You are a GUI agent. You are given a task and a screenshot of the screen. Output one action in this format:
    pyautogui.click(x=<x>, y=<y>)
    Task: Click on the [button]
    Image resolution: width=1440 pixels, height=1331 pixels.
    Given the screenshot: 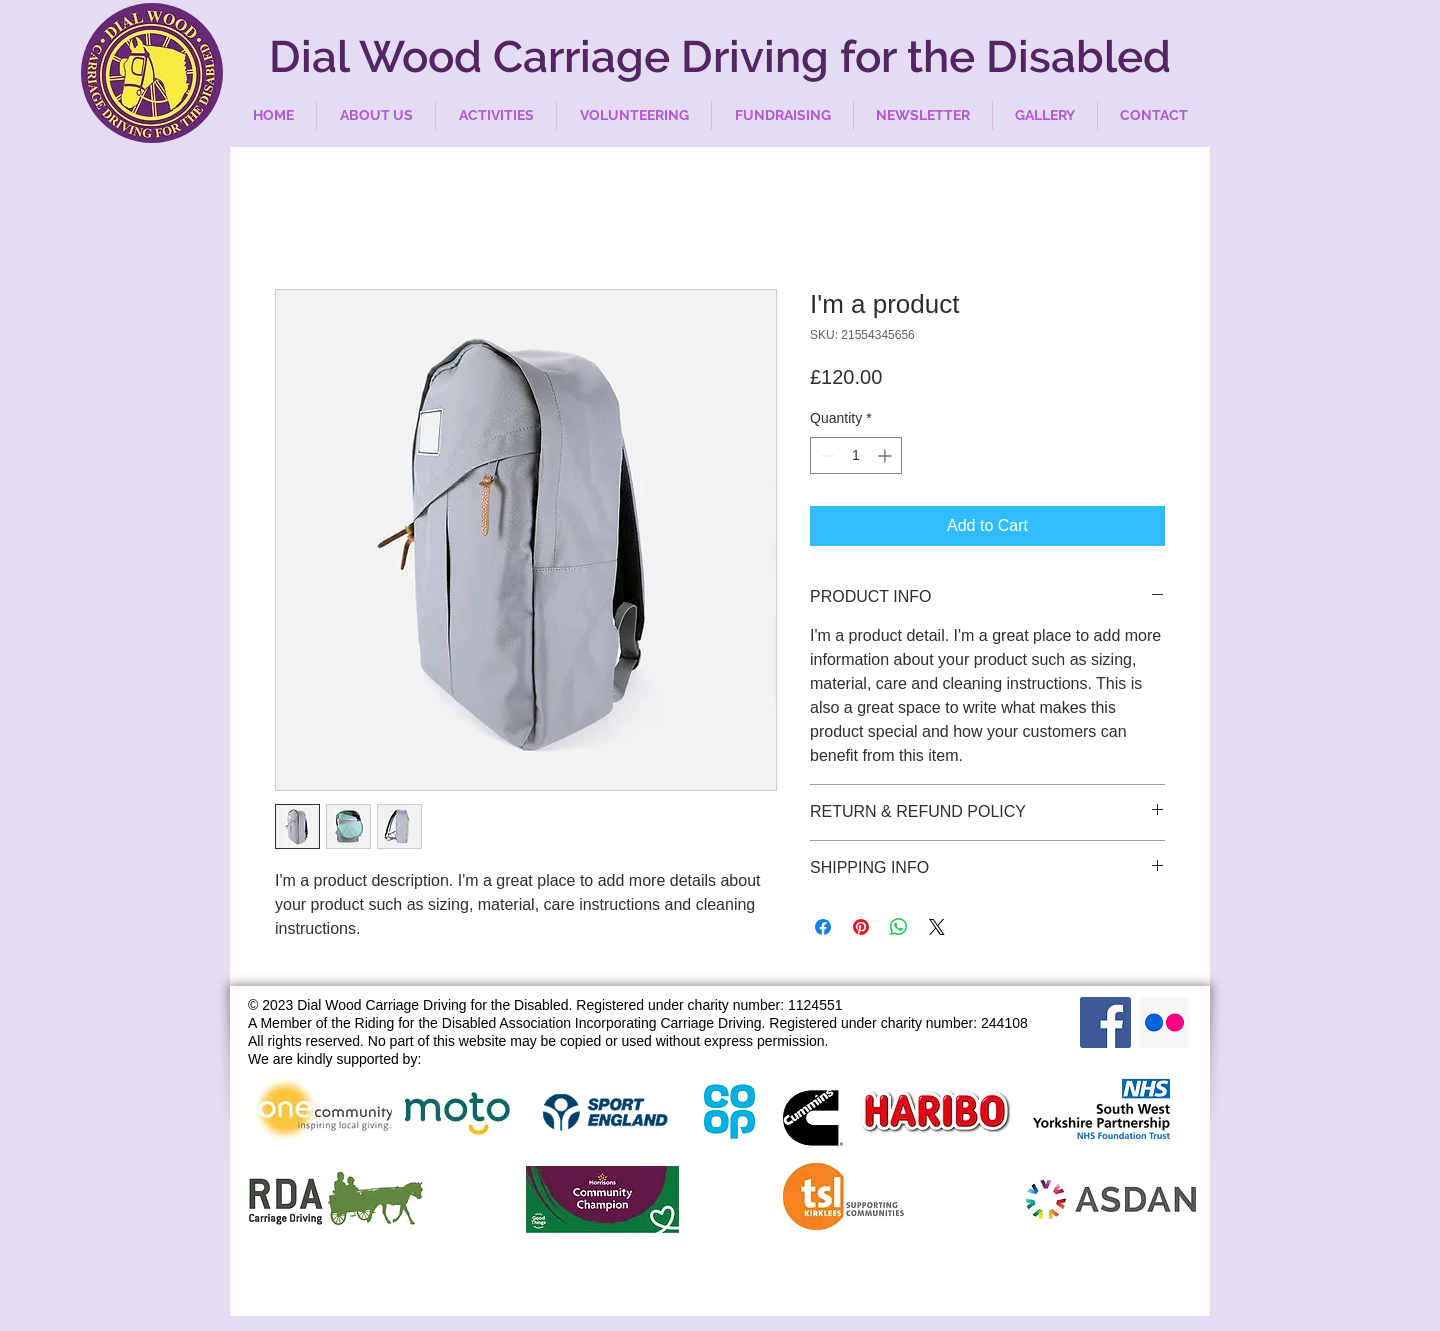 What is the action you would take?
    pyautogui.click(x=376, y=115)
    